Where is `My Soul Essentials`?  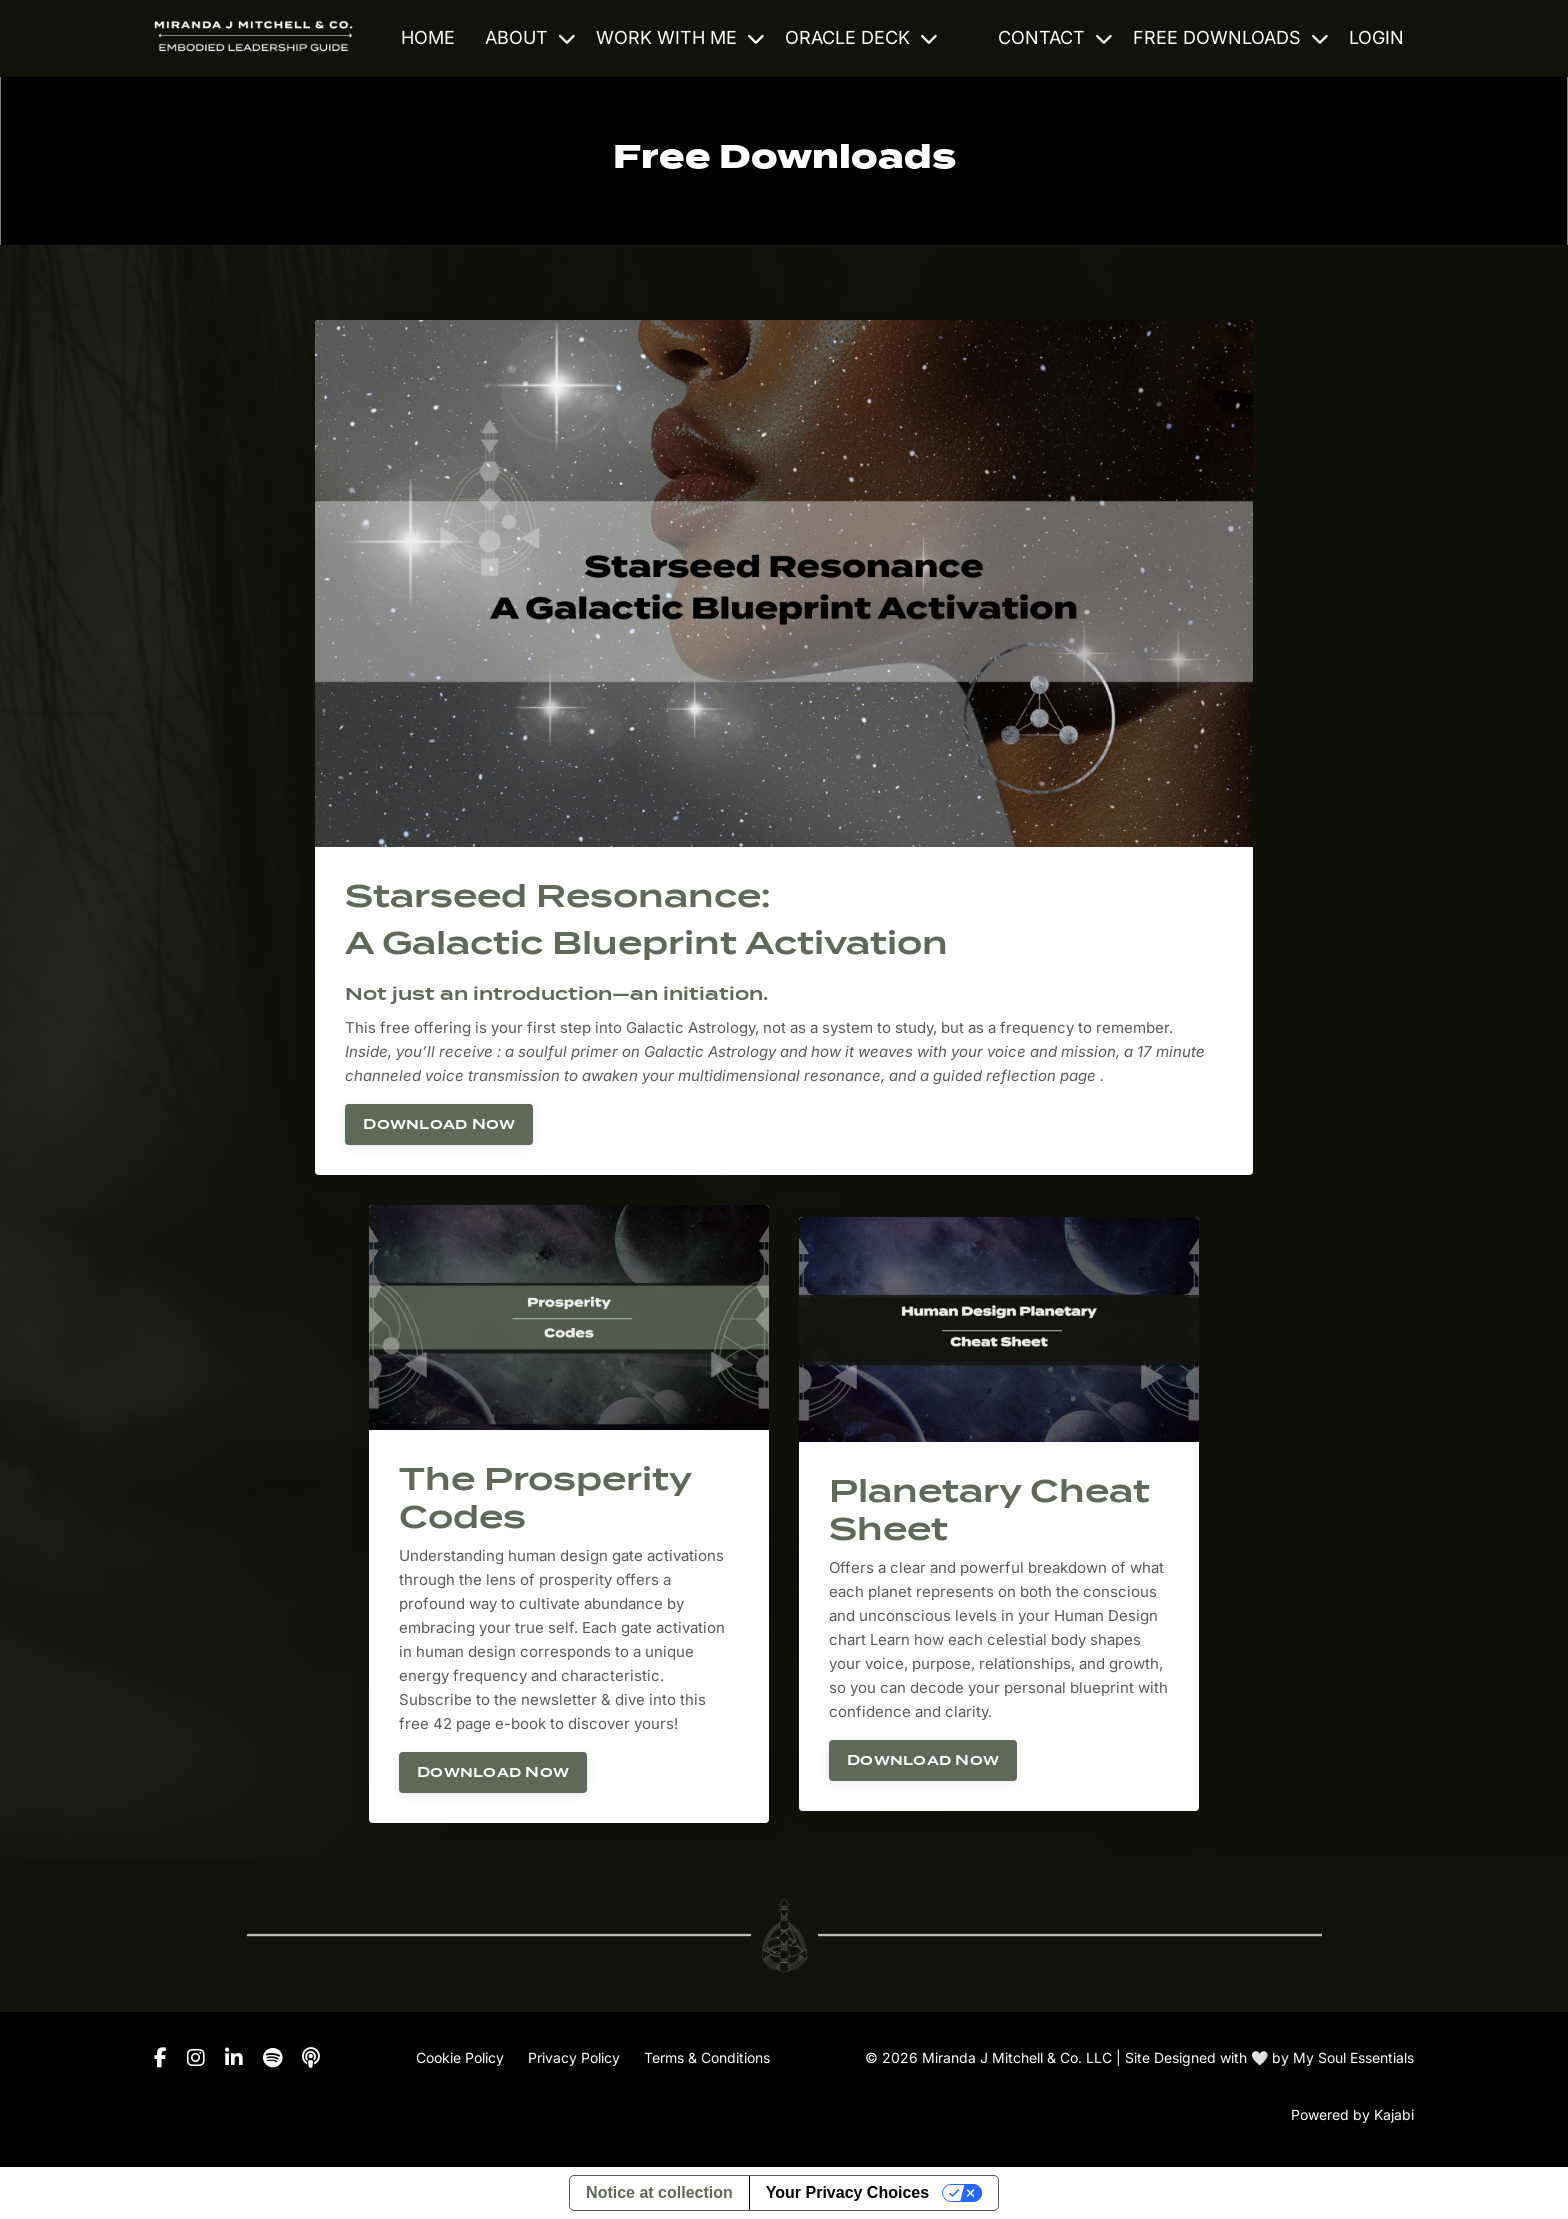 My Soul Essentials is located at coordinates (1353, 2057).